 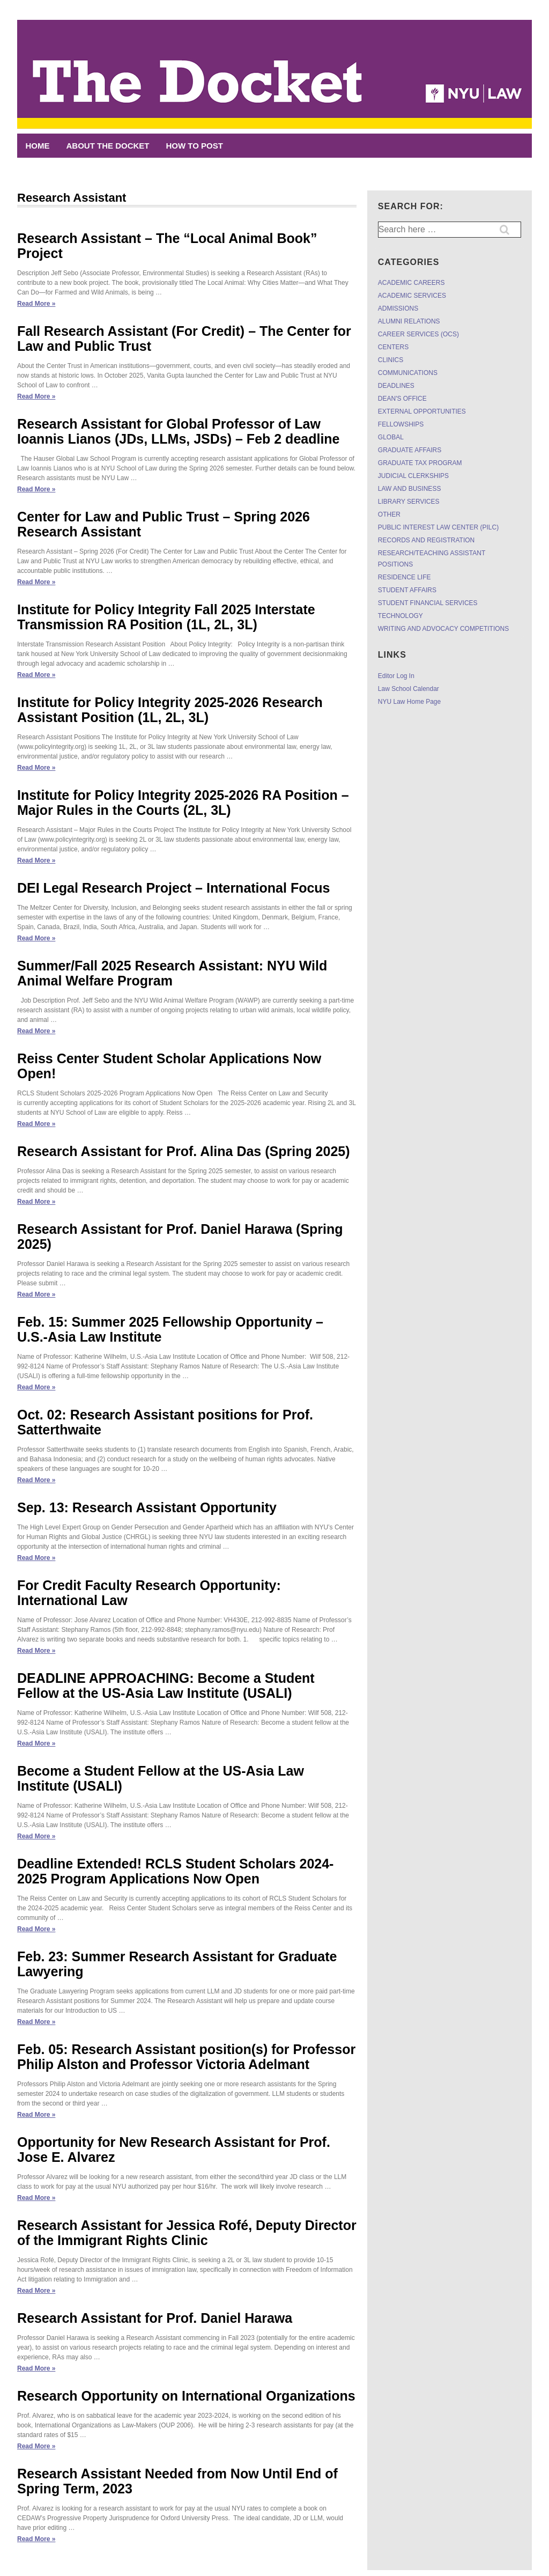 What do you see at coordinates (186, 2395) in the screenshot?
I see `Research Opportunity on International Organizations` at bounding box center [186, 2395].